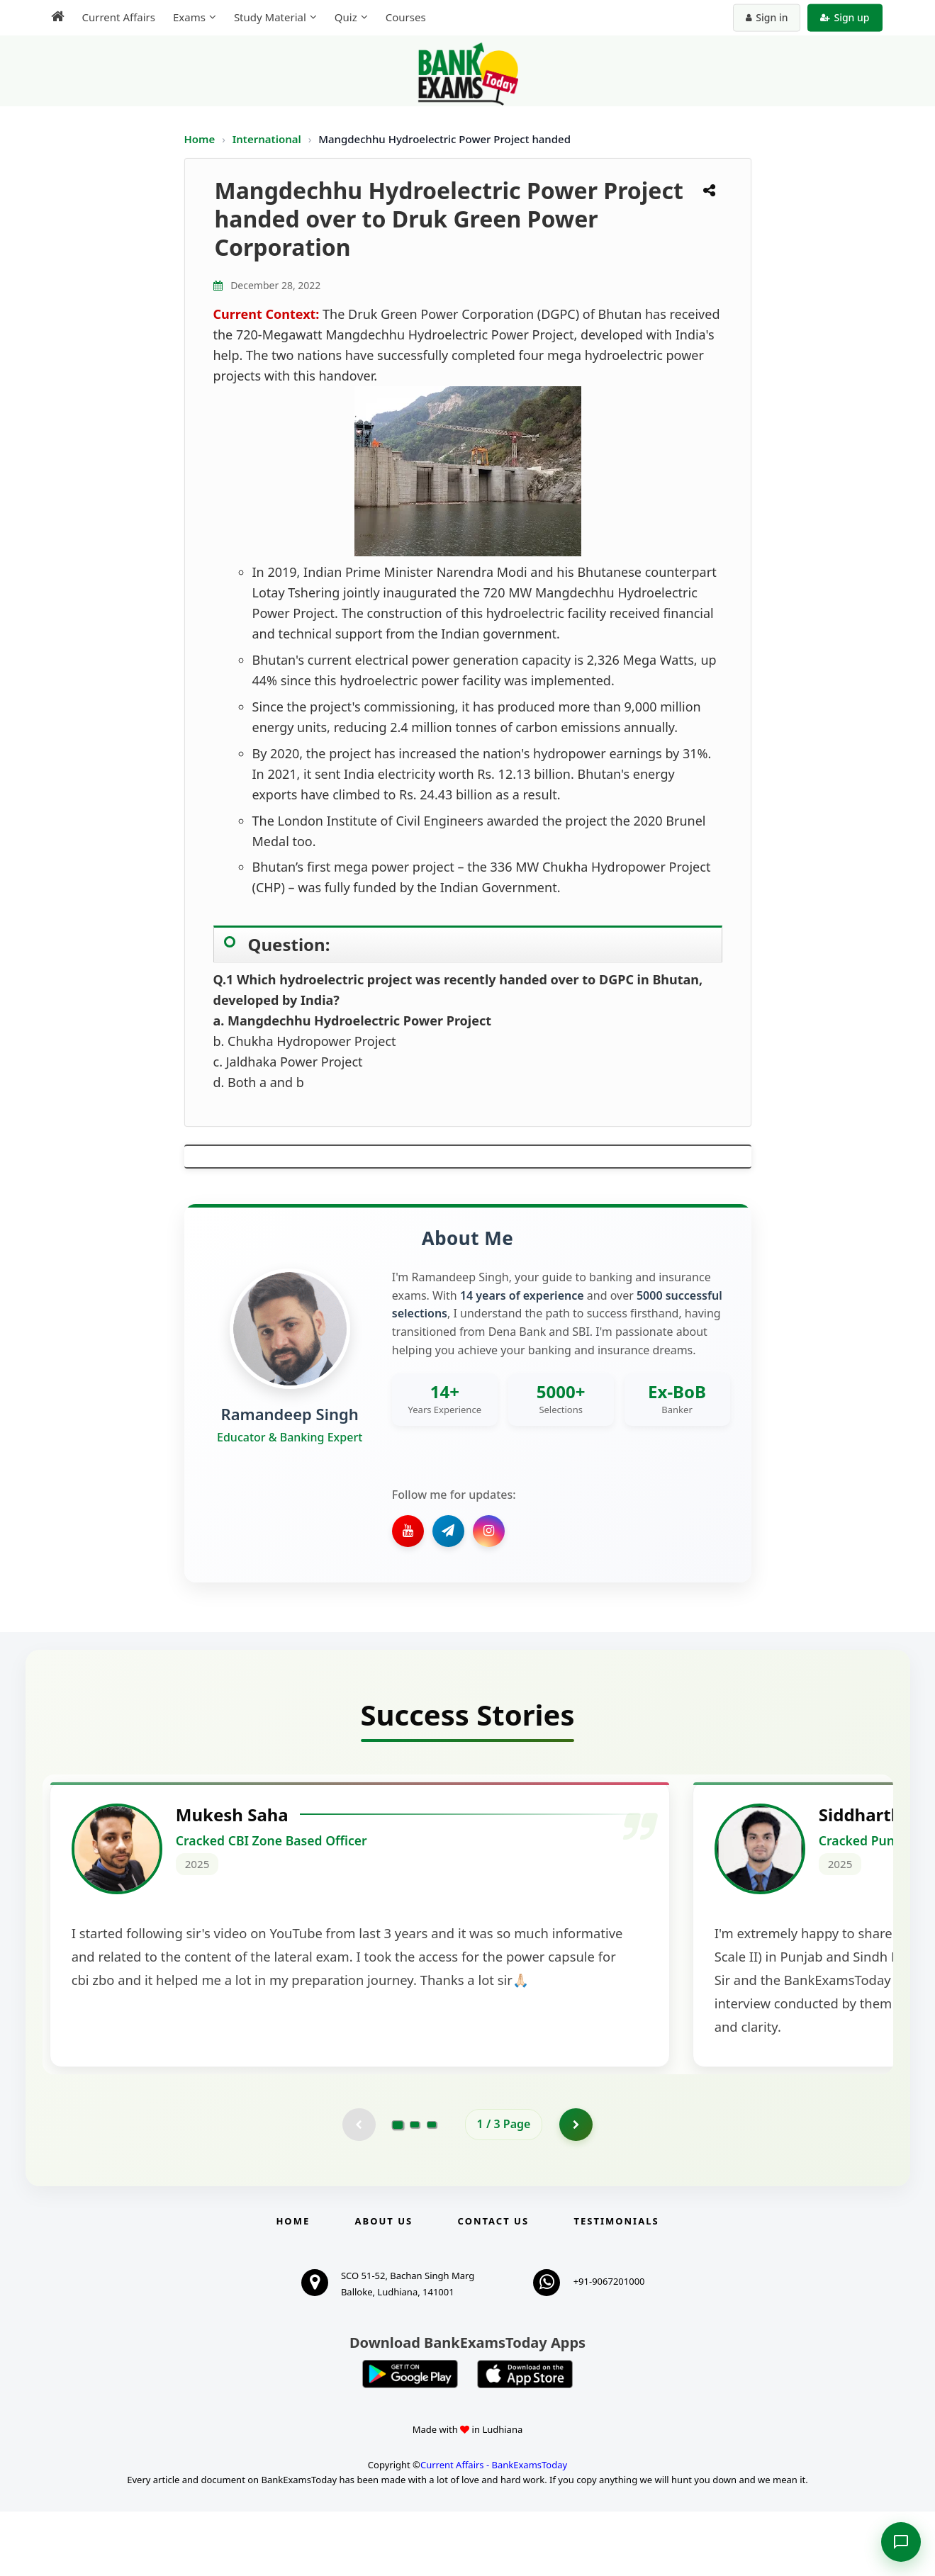 This screenshot has height=2576, width=935. What do you see at coordinates (415, 2187) in the screenshot?
I see `[Go to page 2]` at bounding box center [415, 2187].